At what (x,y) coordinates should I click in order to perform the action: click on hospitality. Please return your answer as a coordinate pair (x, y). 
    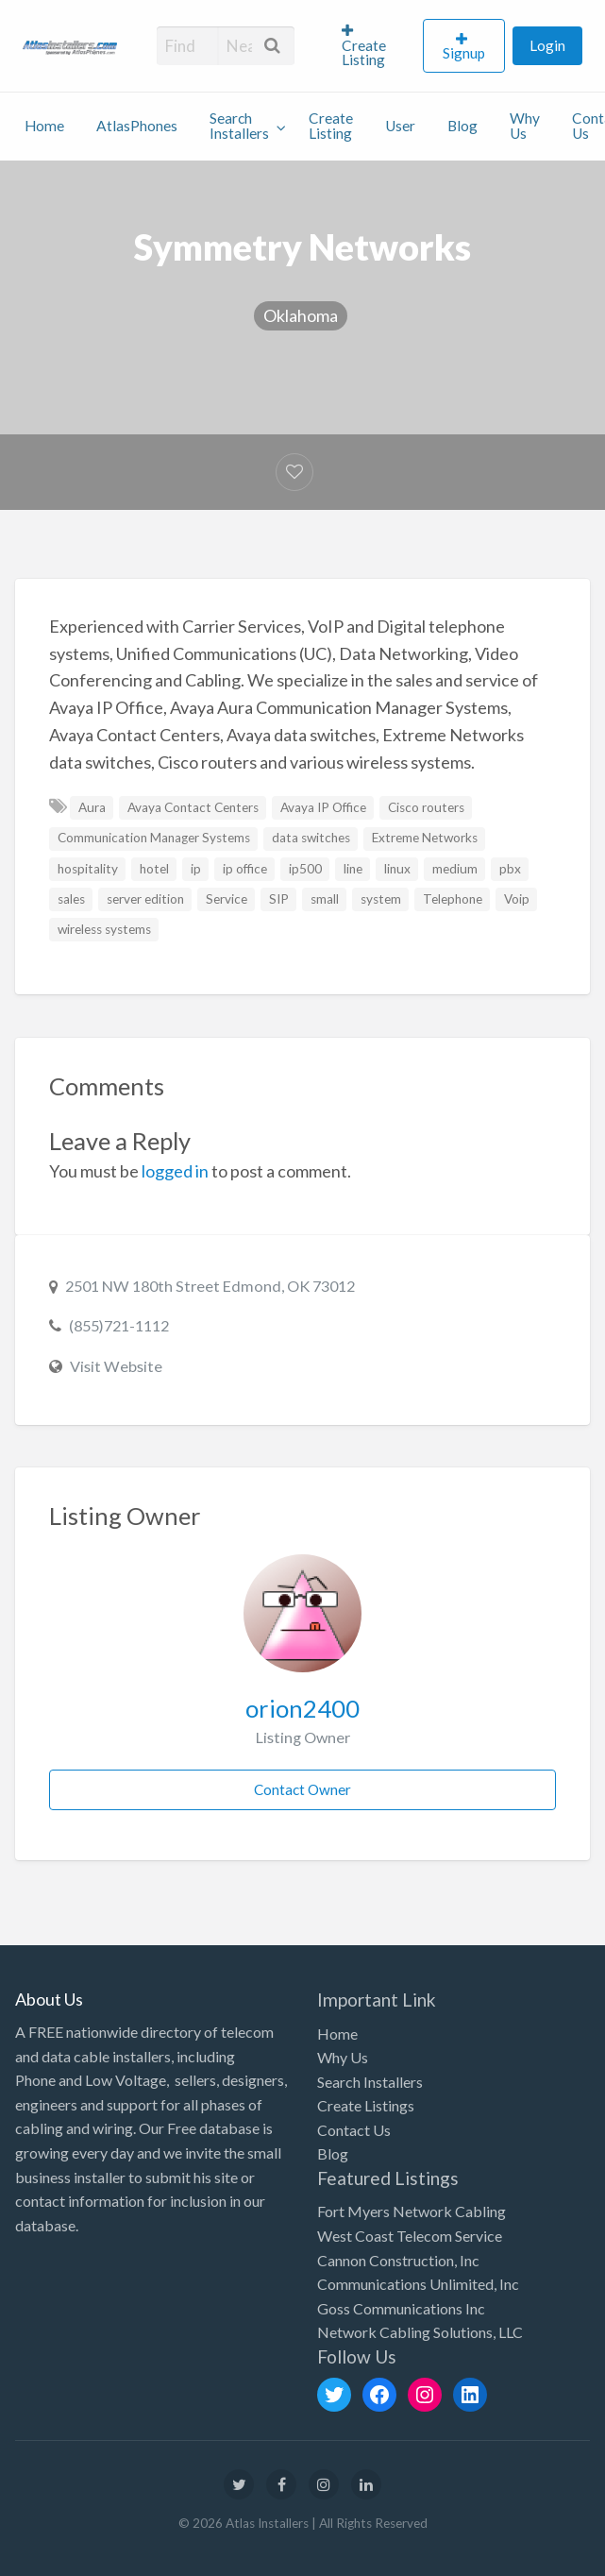
    Looking at the image, I should click on (88, 868).